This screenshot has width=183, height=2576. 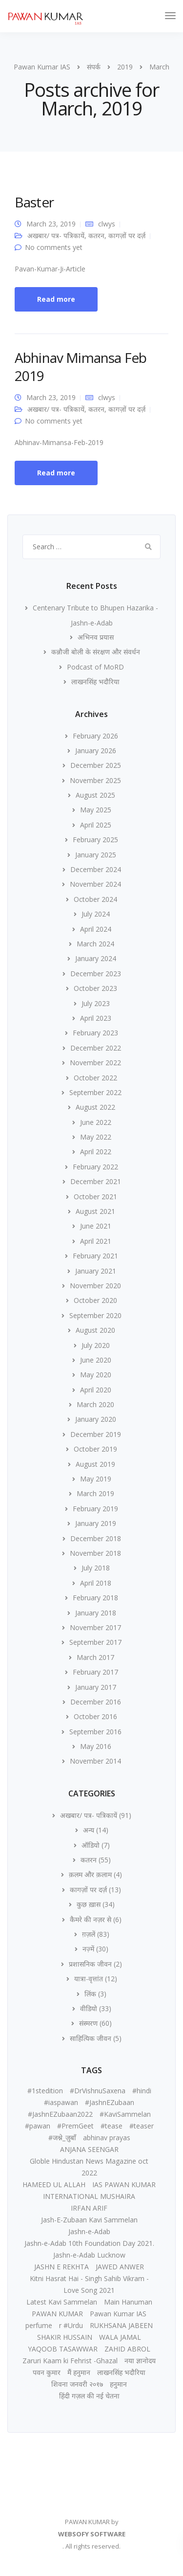 I want to click on Read more, so click(x=56, y=299).